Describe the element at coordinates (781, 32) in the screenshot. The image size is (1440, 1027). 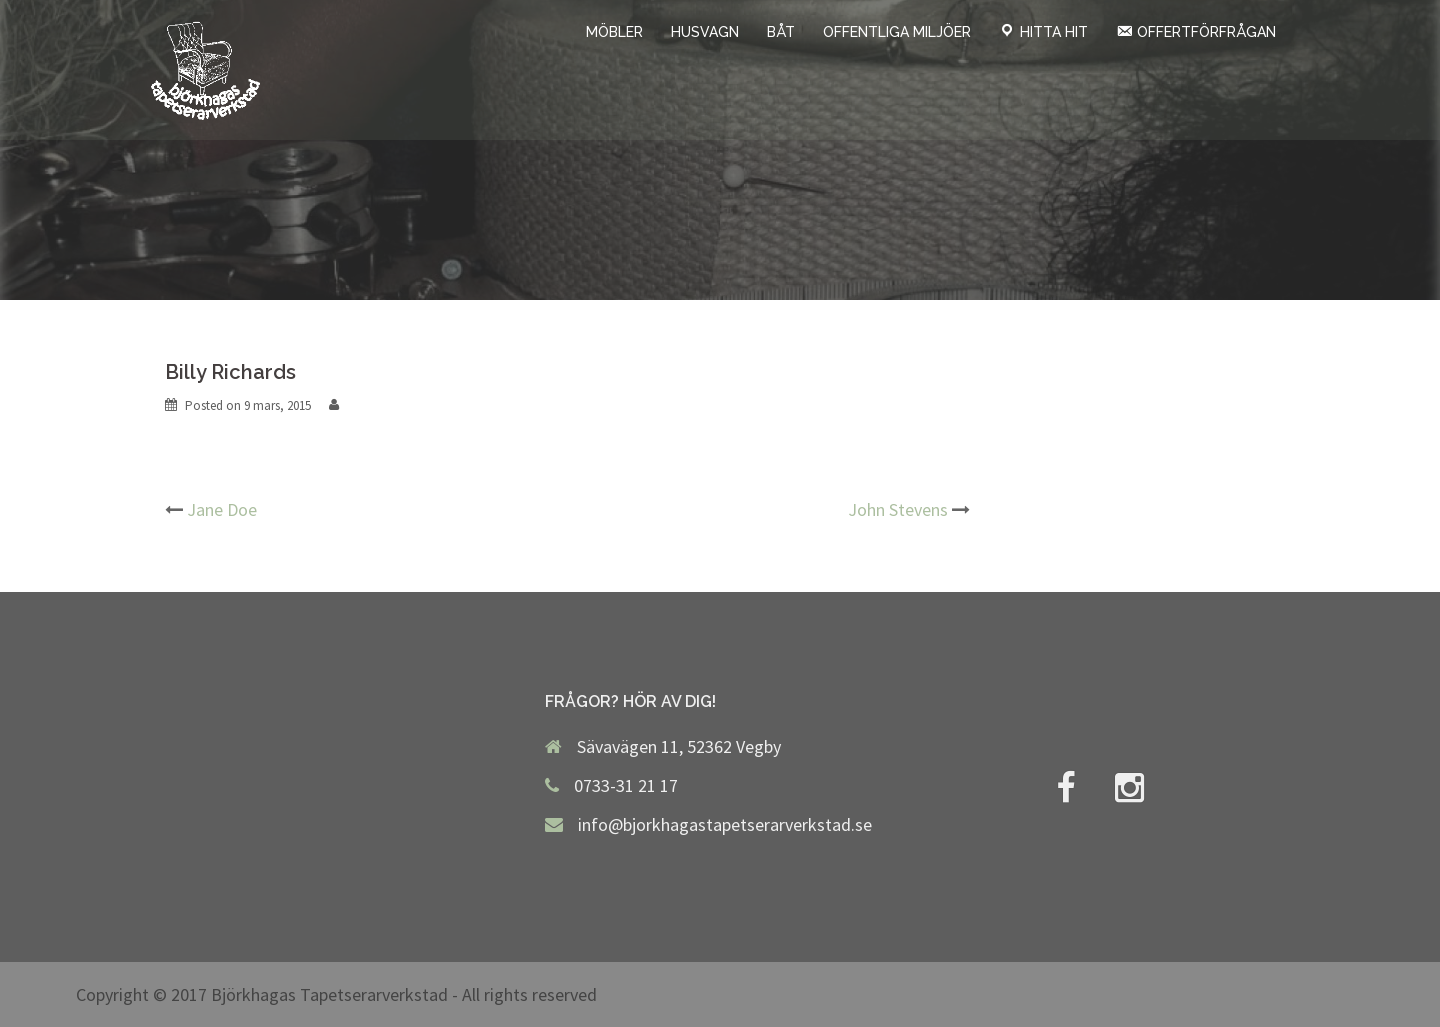
I see `BÅT` at that location.